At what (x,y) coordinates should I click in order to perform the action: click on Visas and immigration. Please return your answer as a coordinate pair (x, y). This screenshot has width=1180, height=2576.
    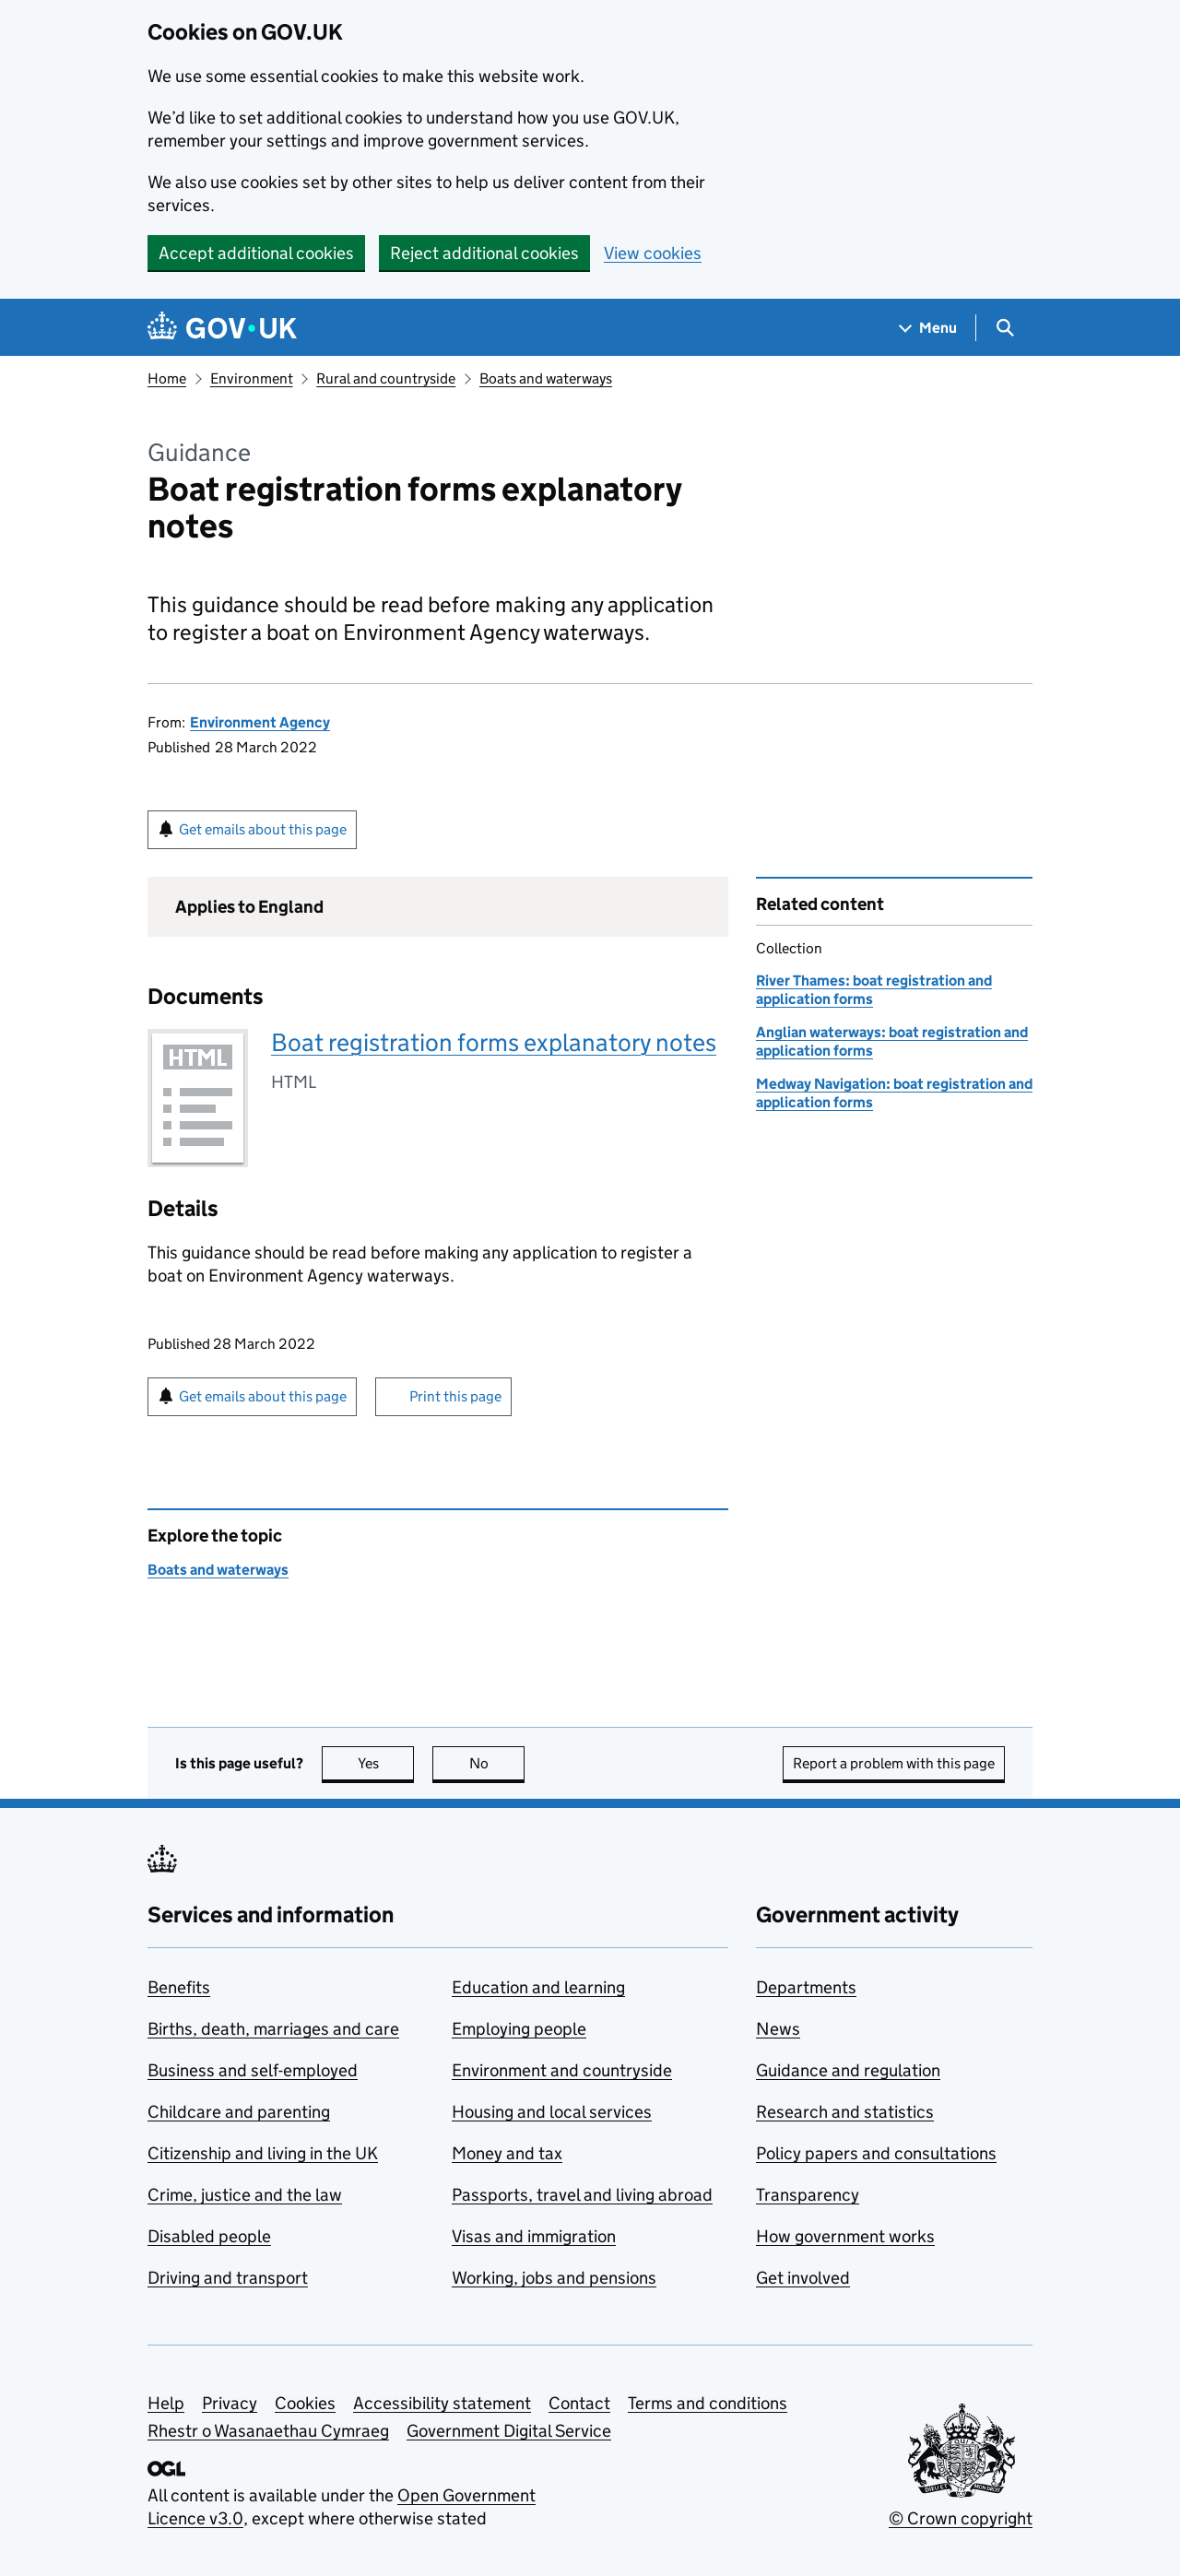
    Looking at the image, I should click on (534, 2236).